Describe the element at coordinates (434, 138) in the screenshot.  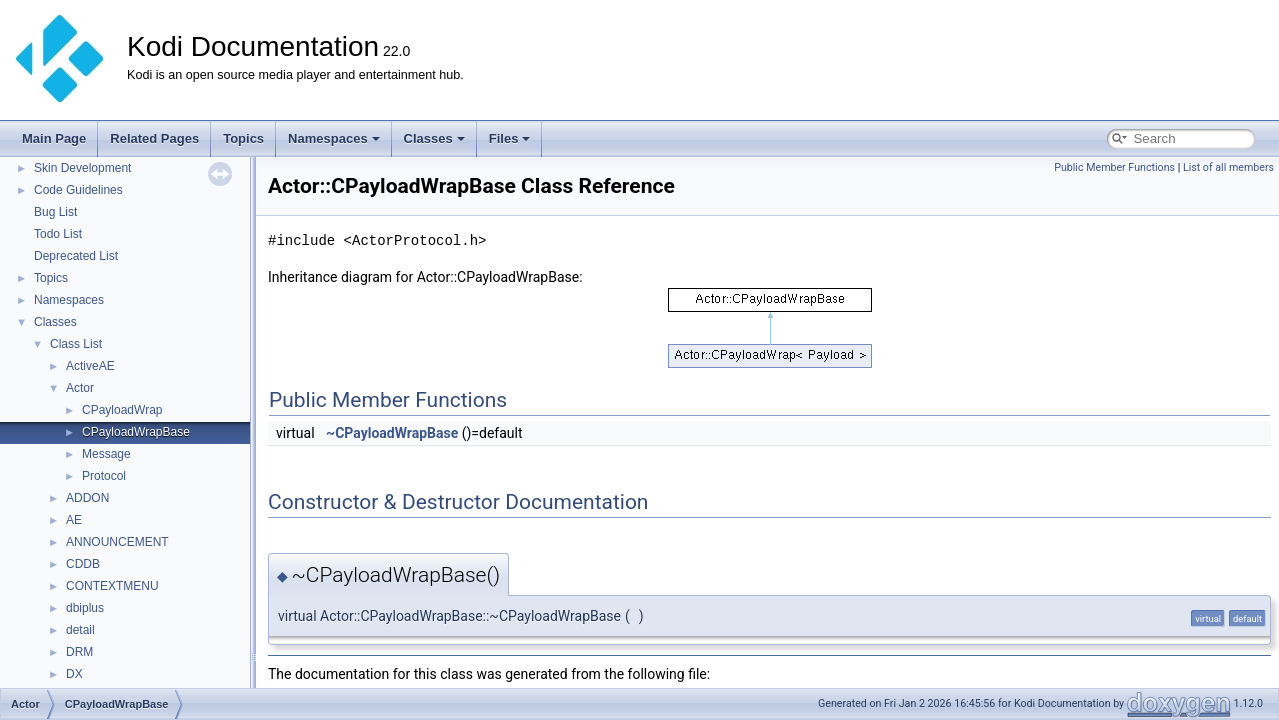
I see `Classes` at that location.